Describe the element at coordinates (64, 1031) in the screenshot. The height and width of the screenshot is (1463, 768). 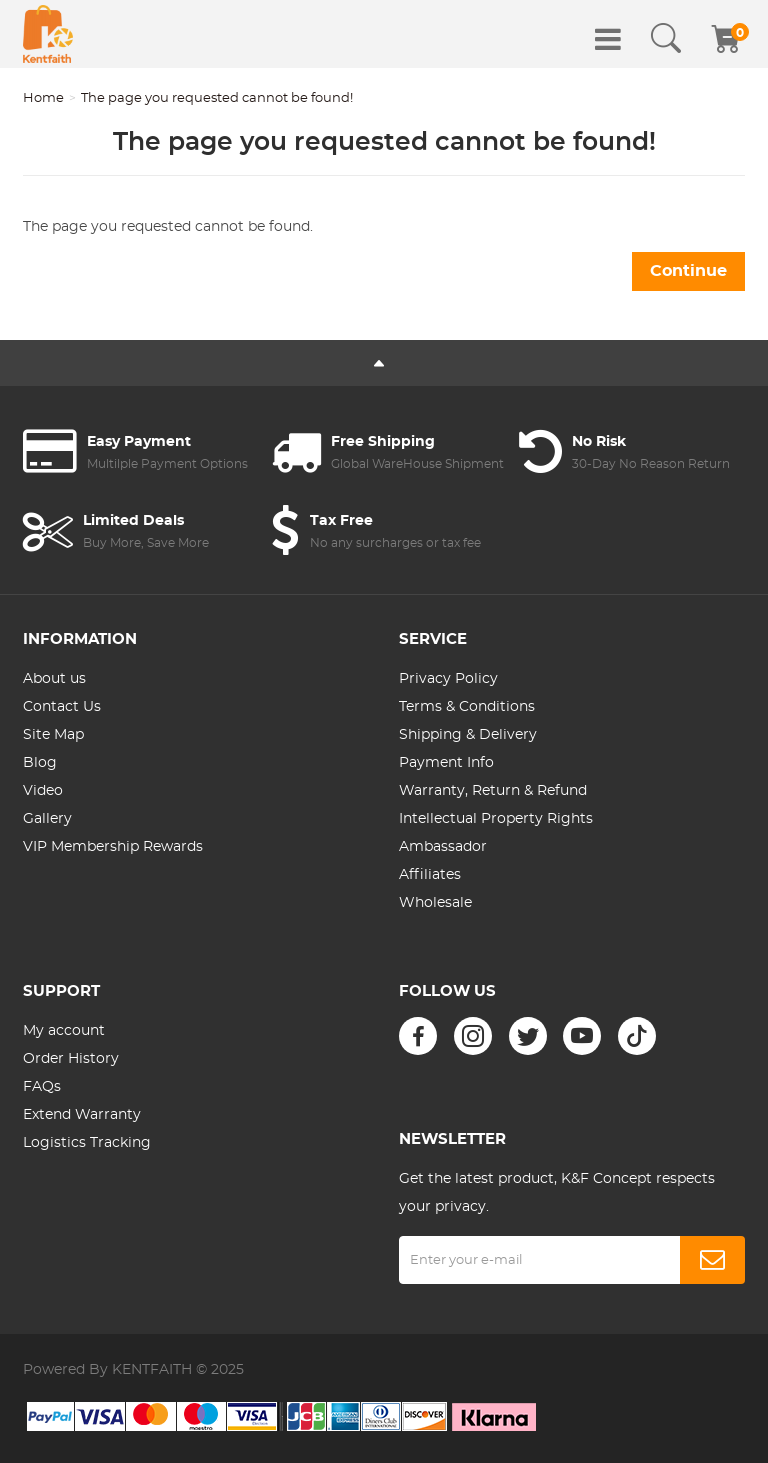
I see `My account` at that location.